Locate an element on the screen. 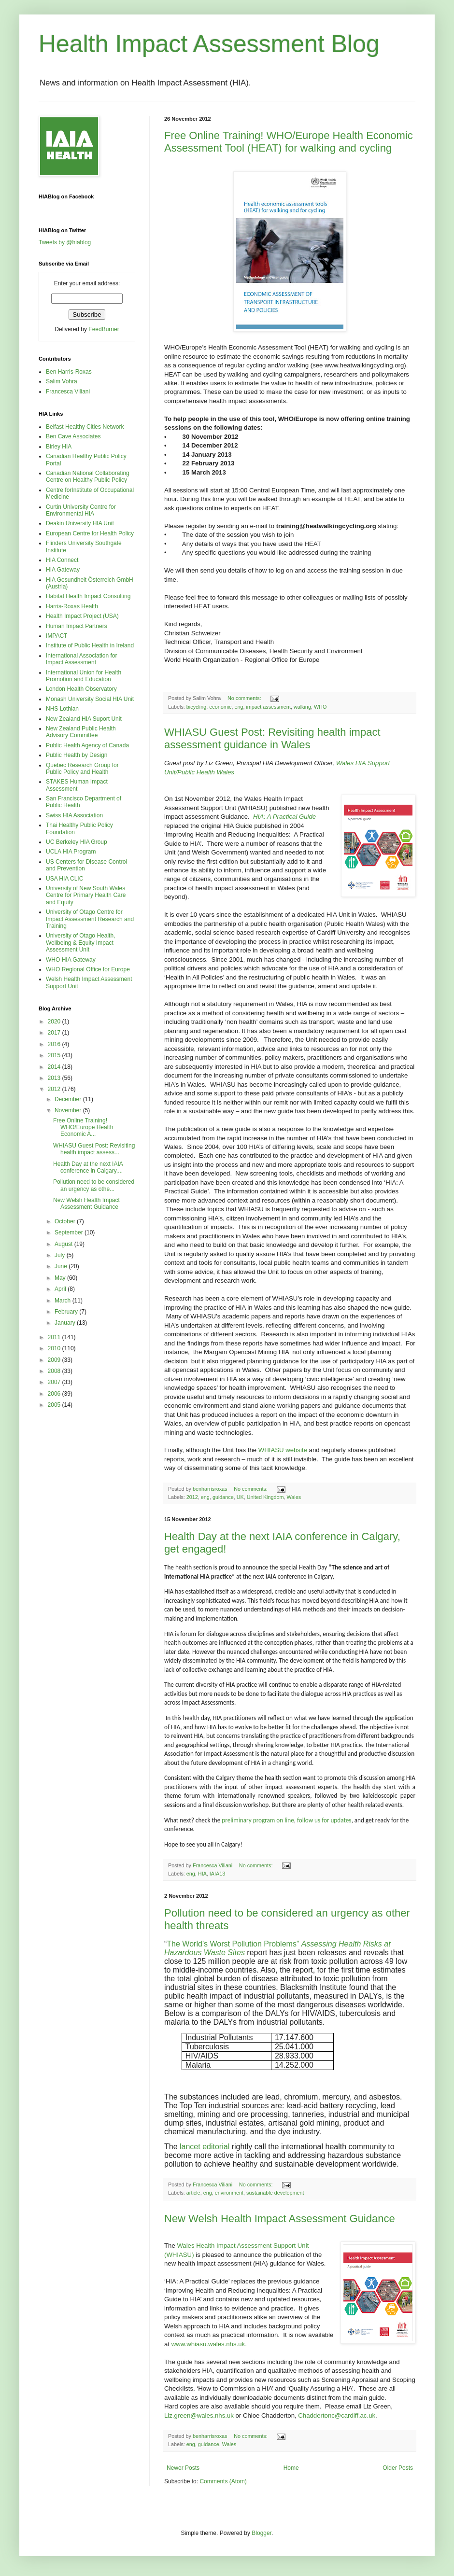 This screenshot has width=454, height=2576. August is located at coordinates (64, 1244).